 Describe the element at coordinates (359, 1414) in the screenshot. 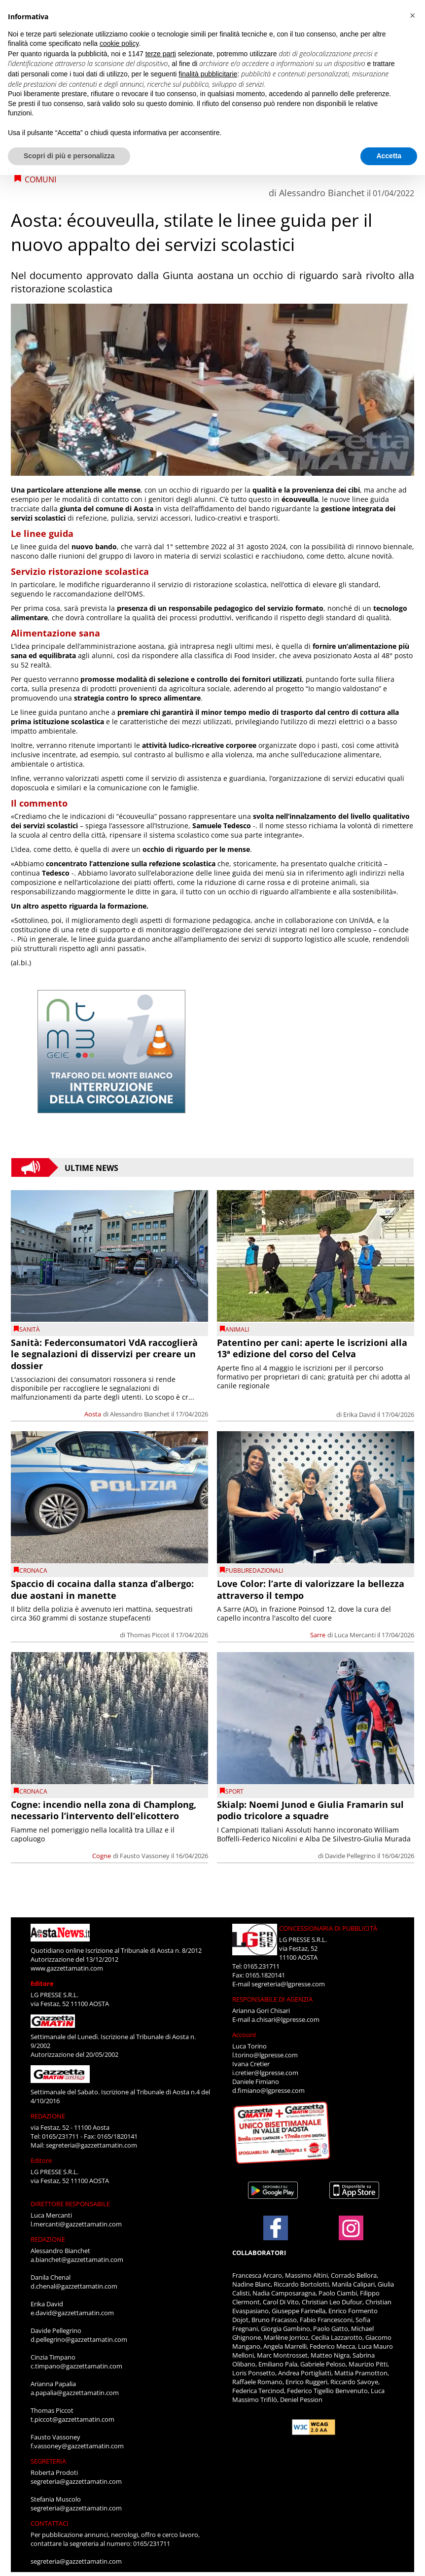

I see `Erika David` at that location.